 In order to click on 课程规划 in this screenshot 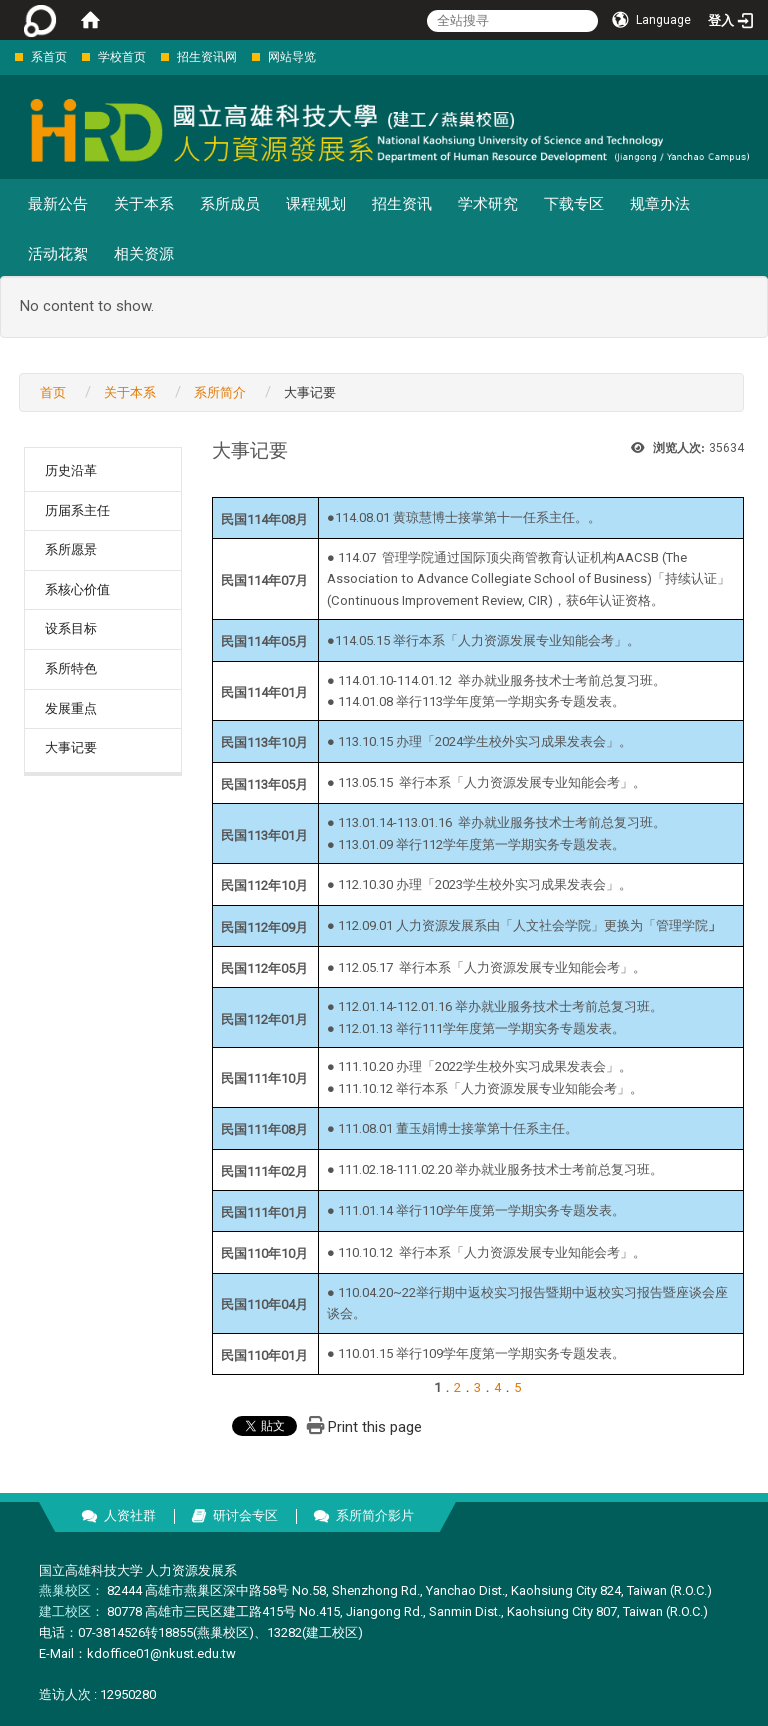, I will do `click(316, 204)`.